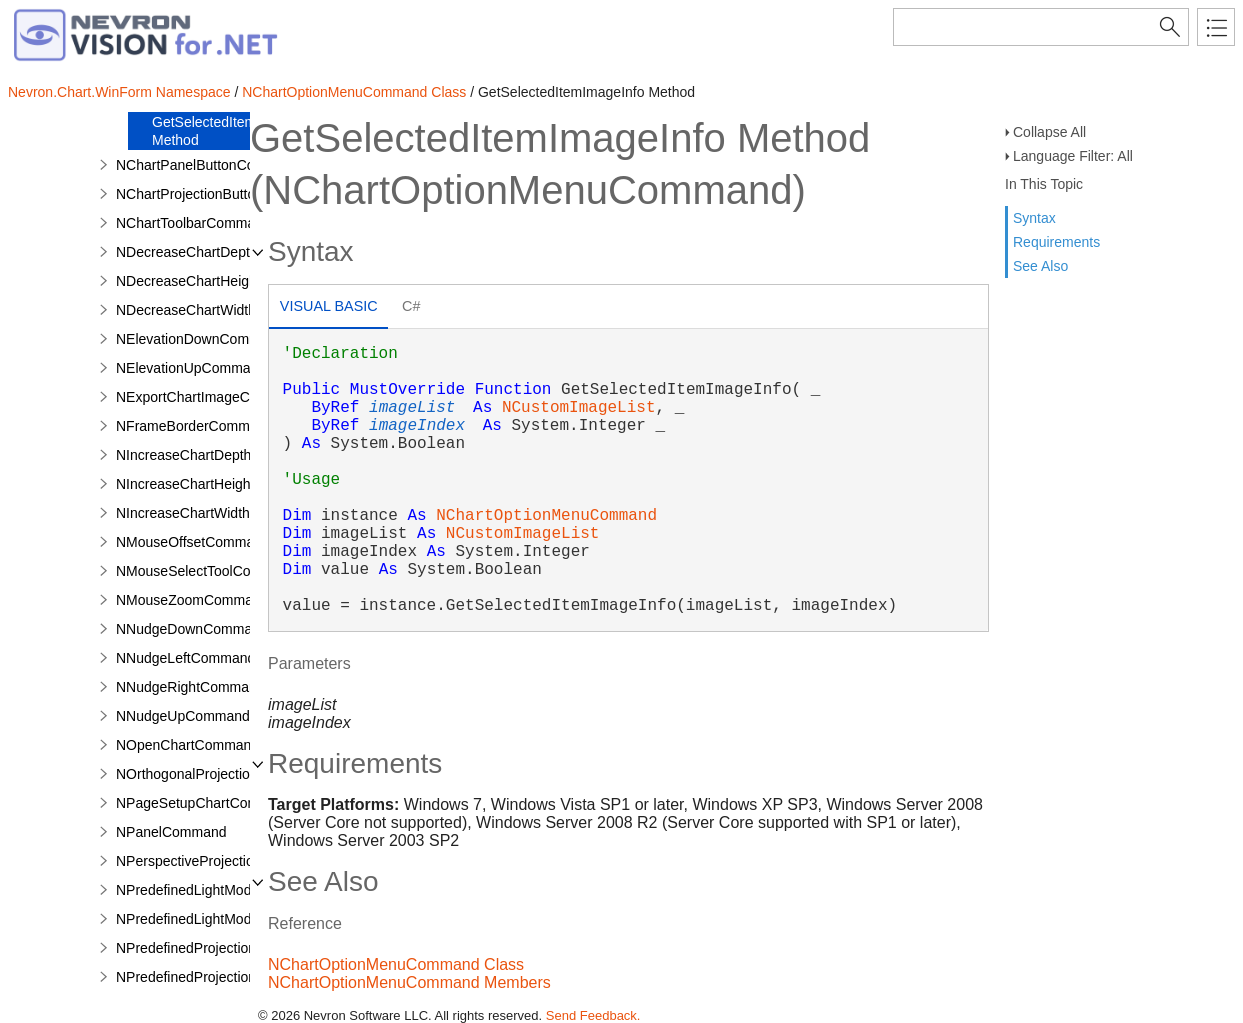  I want to click on Language Filter: All, so click(1073, 156).